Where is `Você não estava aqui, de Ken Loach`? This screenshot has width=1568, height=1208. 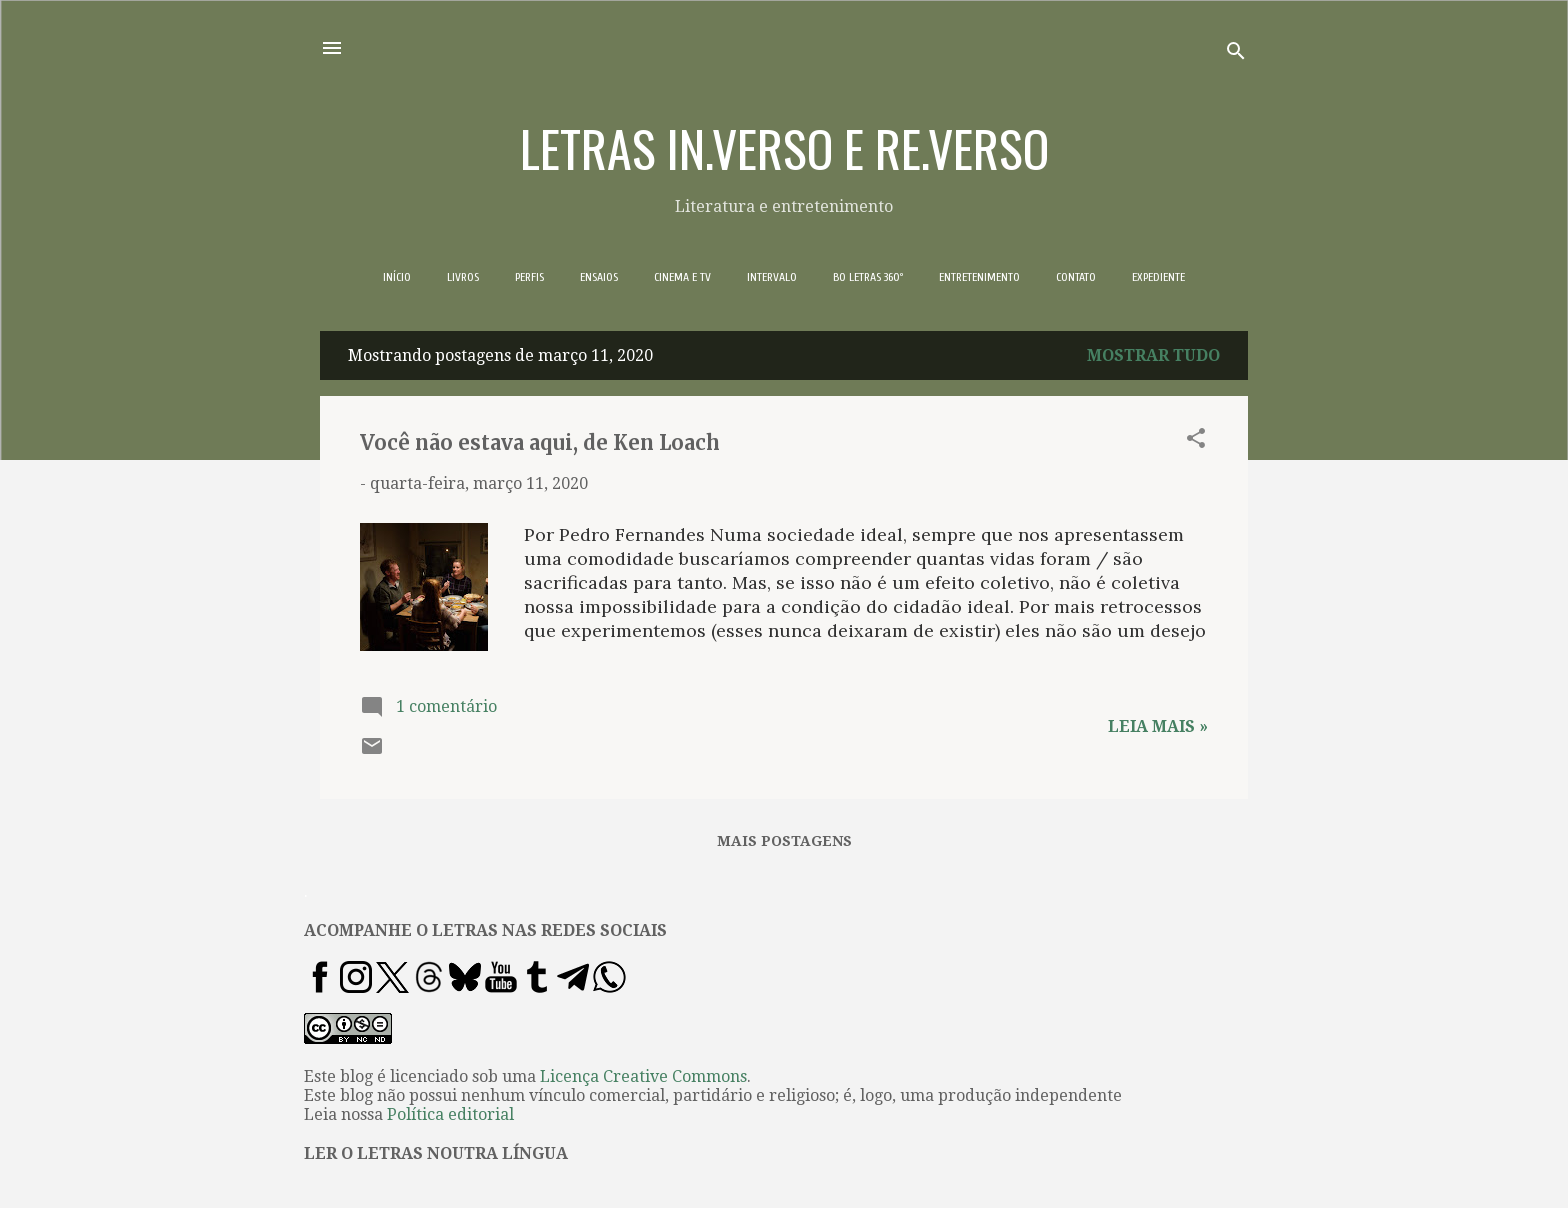
Você não estava aqui, de Ken Loach is located at coordinates (540, 442).